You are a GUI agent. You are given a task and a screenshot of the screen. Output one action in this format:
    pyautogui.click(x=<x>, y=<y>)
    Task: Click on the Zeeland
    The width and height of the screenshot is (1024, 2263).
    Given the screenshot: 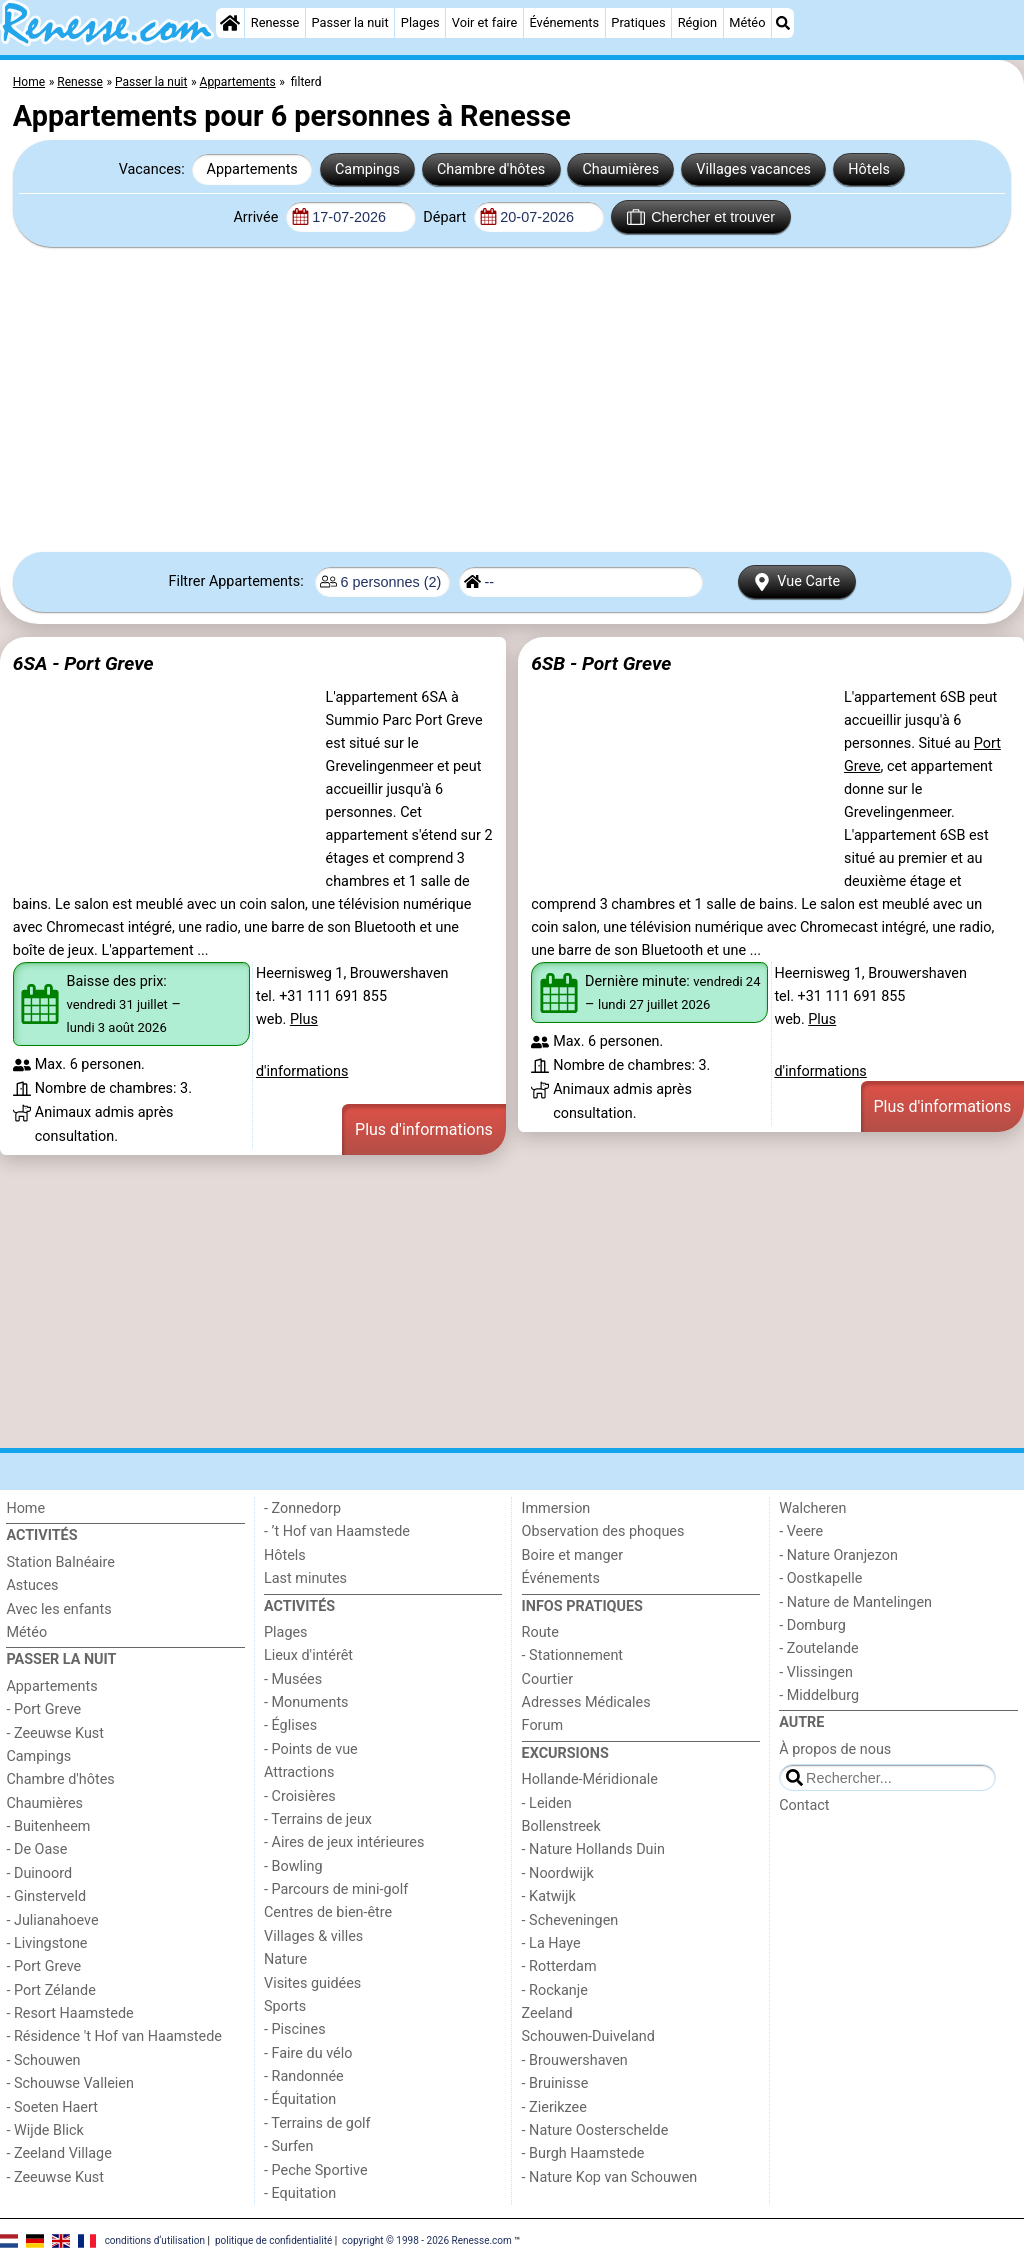 What is the action you would take?
    pyautogui.click(x=547, y=2013)
    